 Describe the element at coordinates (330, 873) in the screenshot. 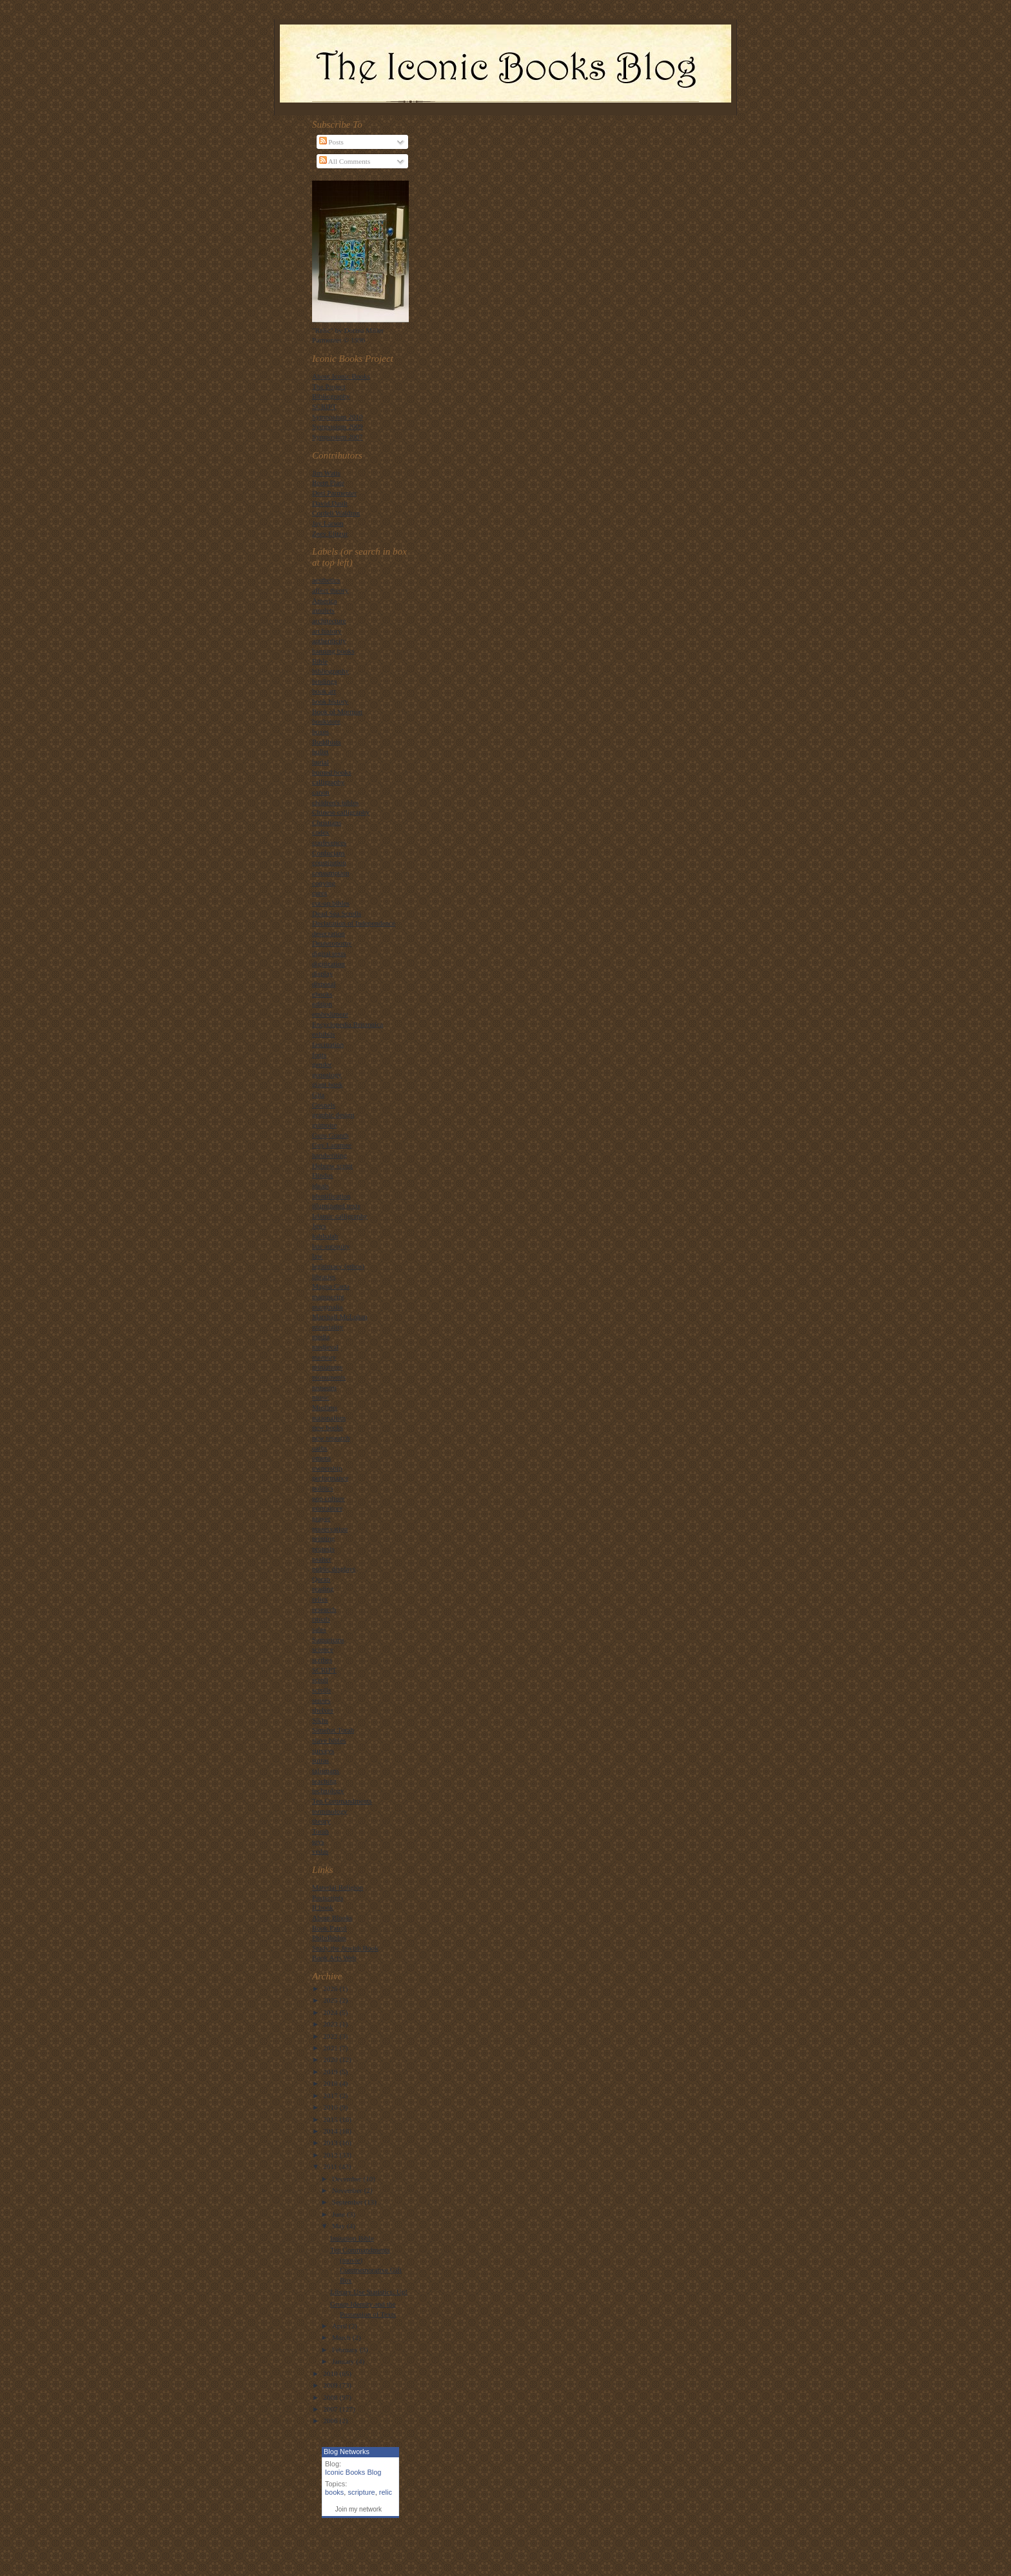

I see `consumption` at that location.